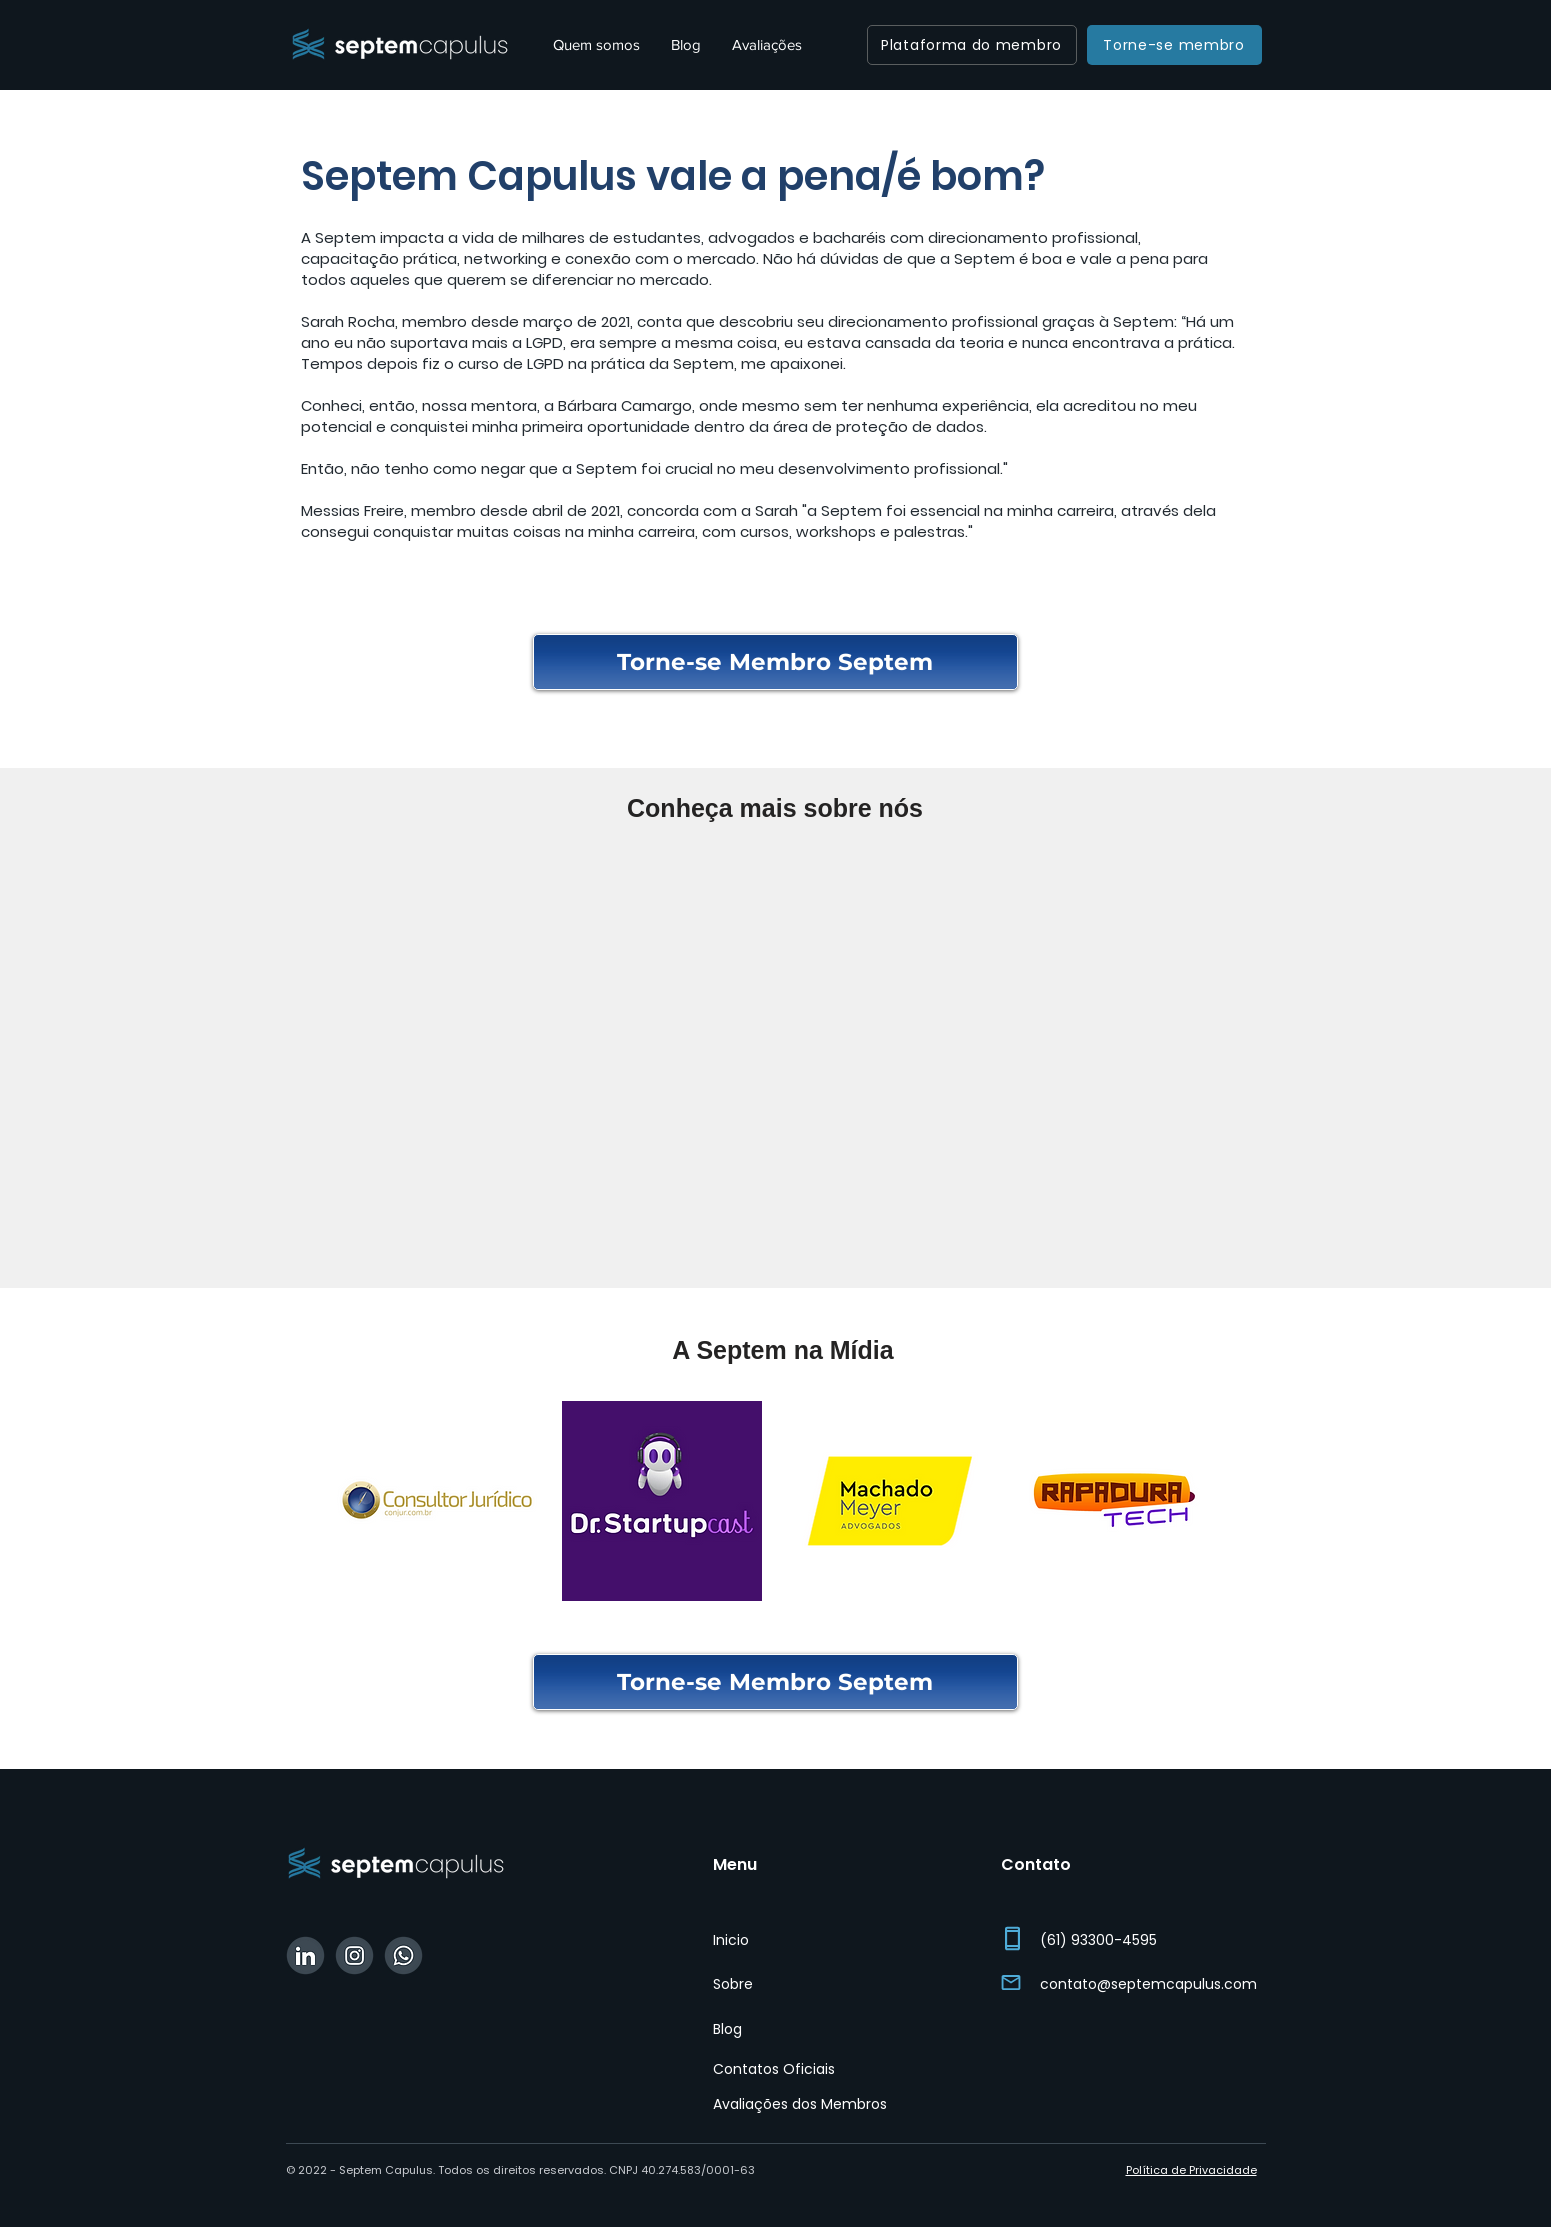 This screenshot has height=2227, width=1551. Describe the element at coordinates (1148, 1984) in the screenshot. I see `contato@septemcapulus.com` at that location.